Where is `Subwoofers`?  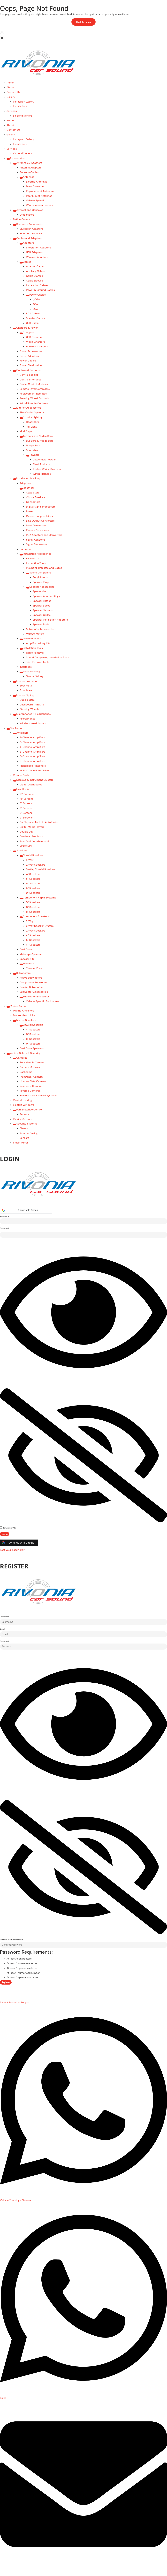
Subwoofers is located at coordinates (23, 973).